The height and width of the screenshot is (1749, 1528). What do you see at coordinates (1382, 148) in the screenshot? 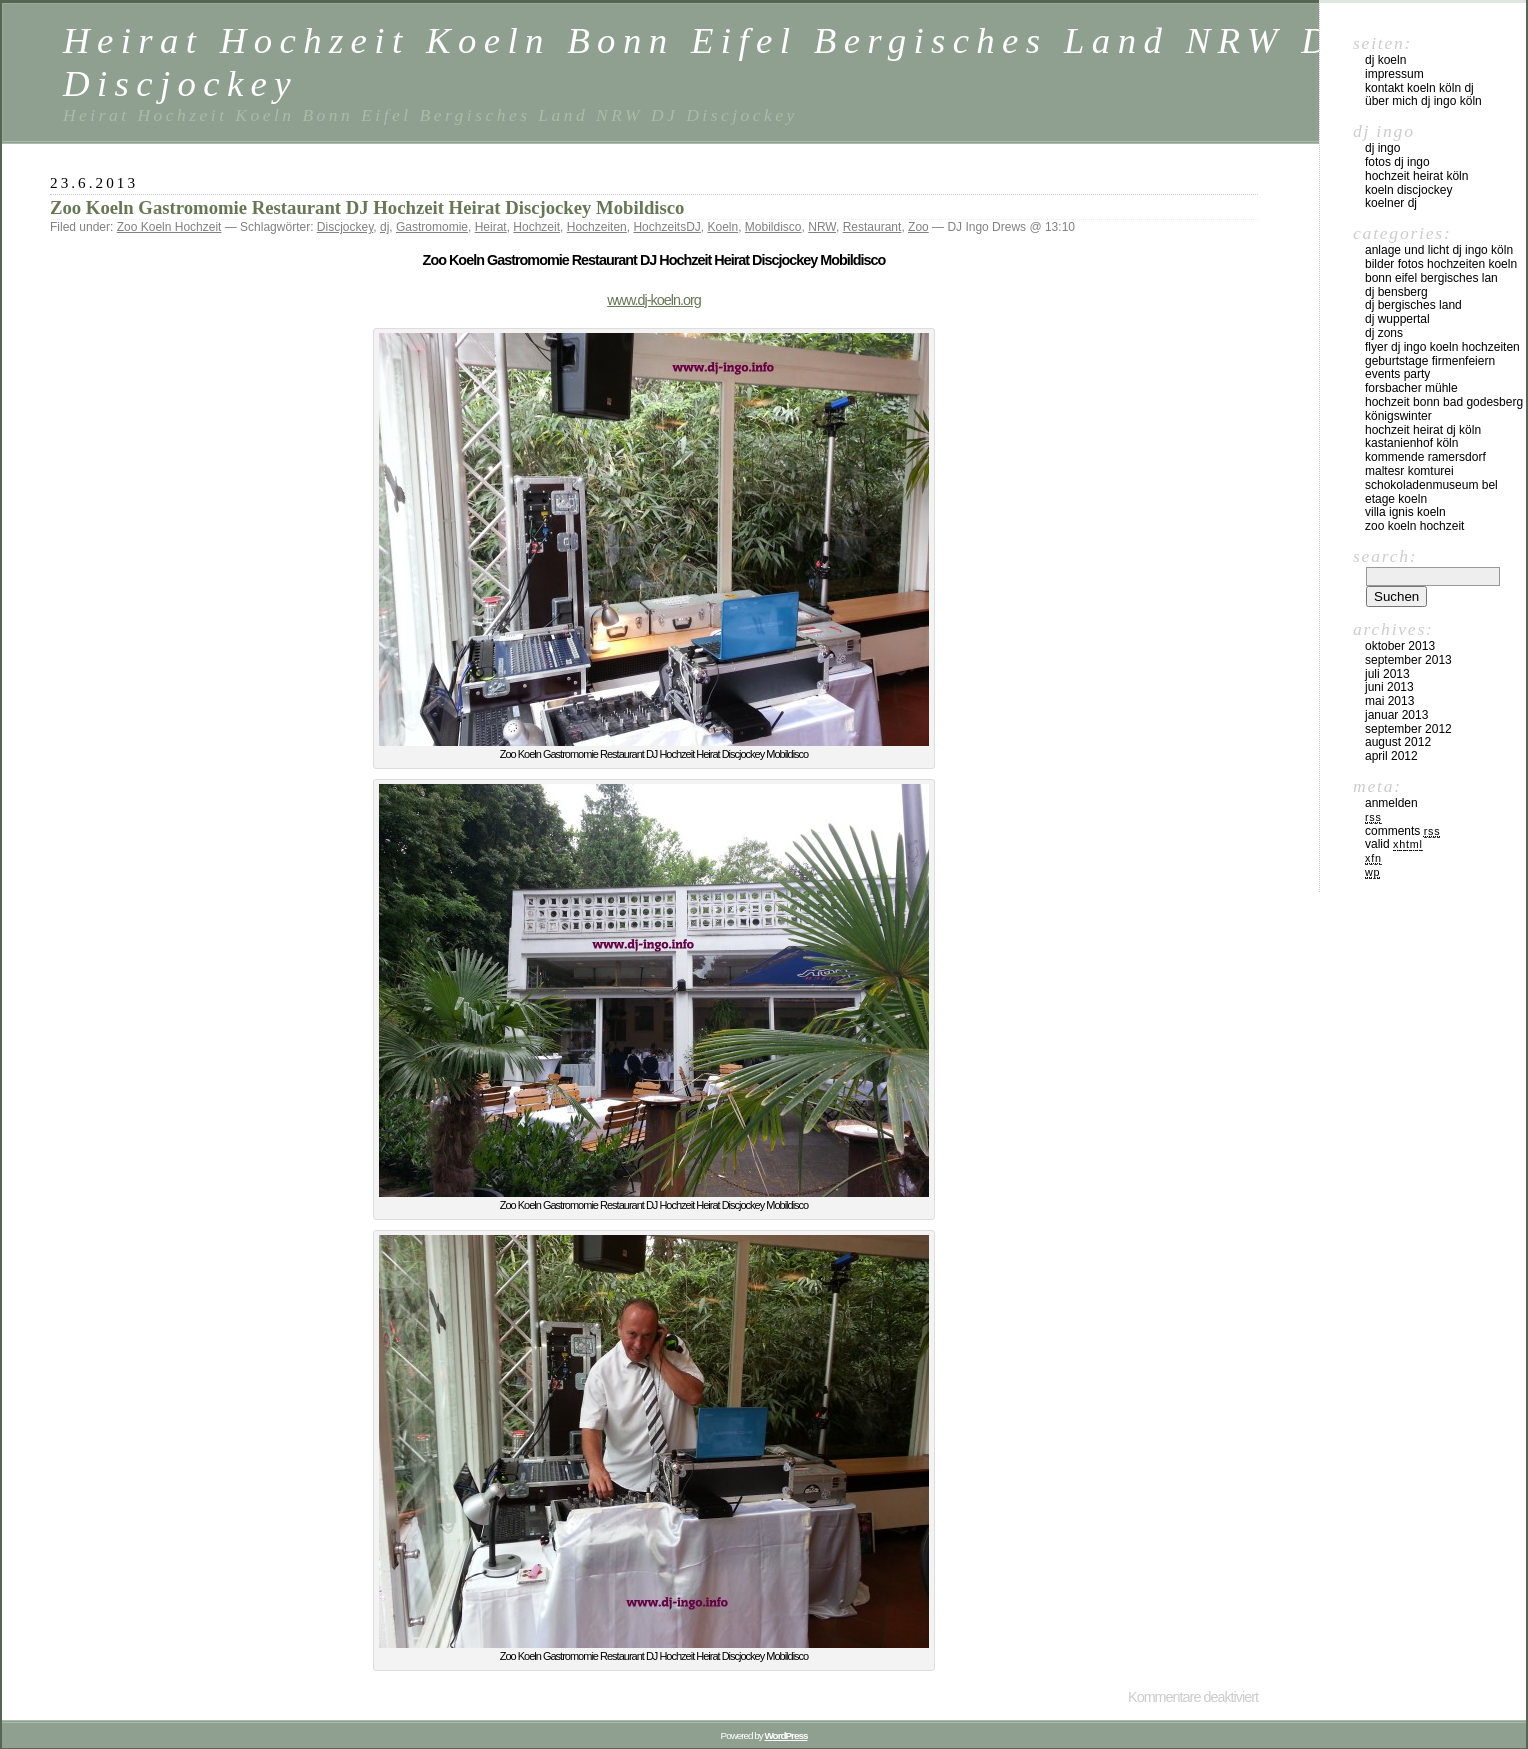
I see `DJ Ingo` at bounding box center [1382, 148].